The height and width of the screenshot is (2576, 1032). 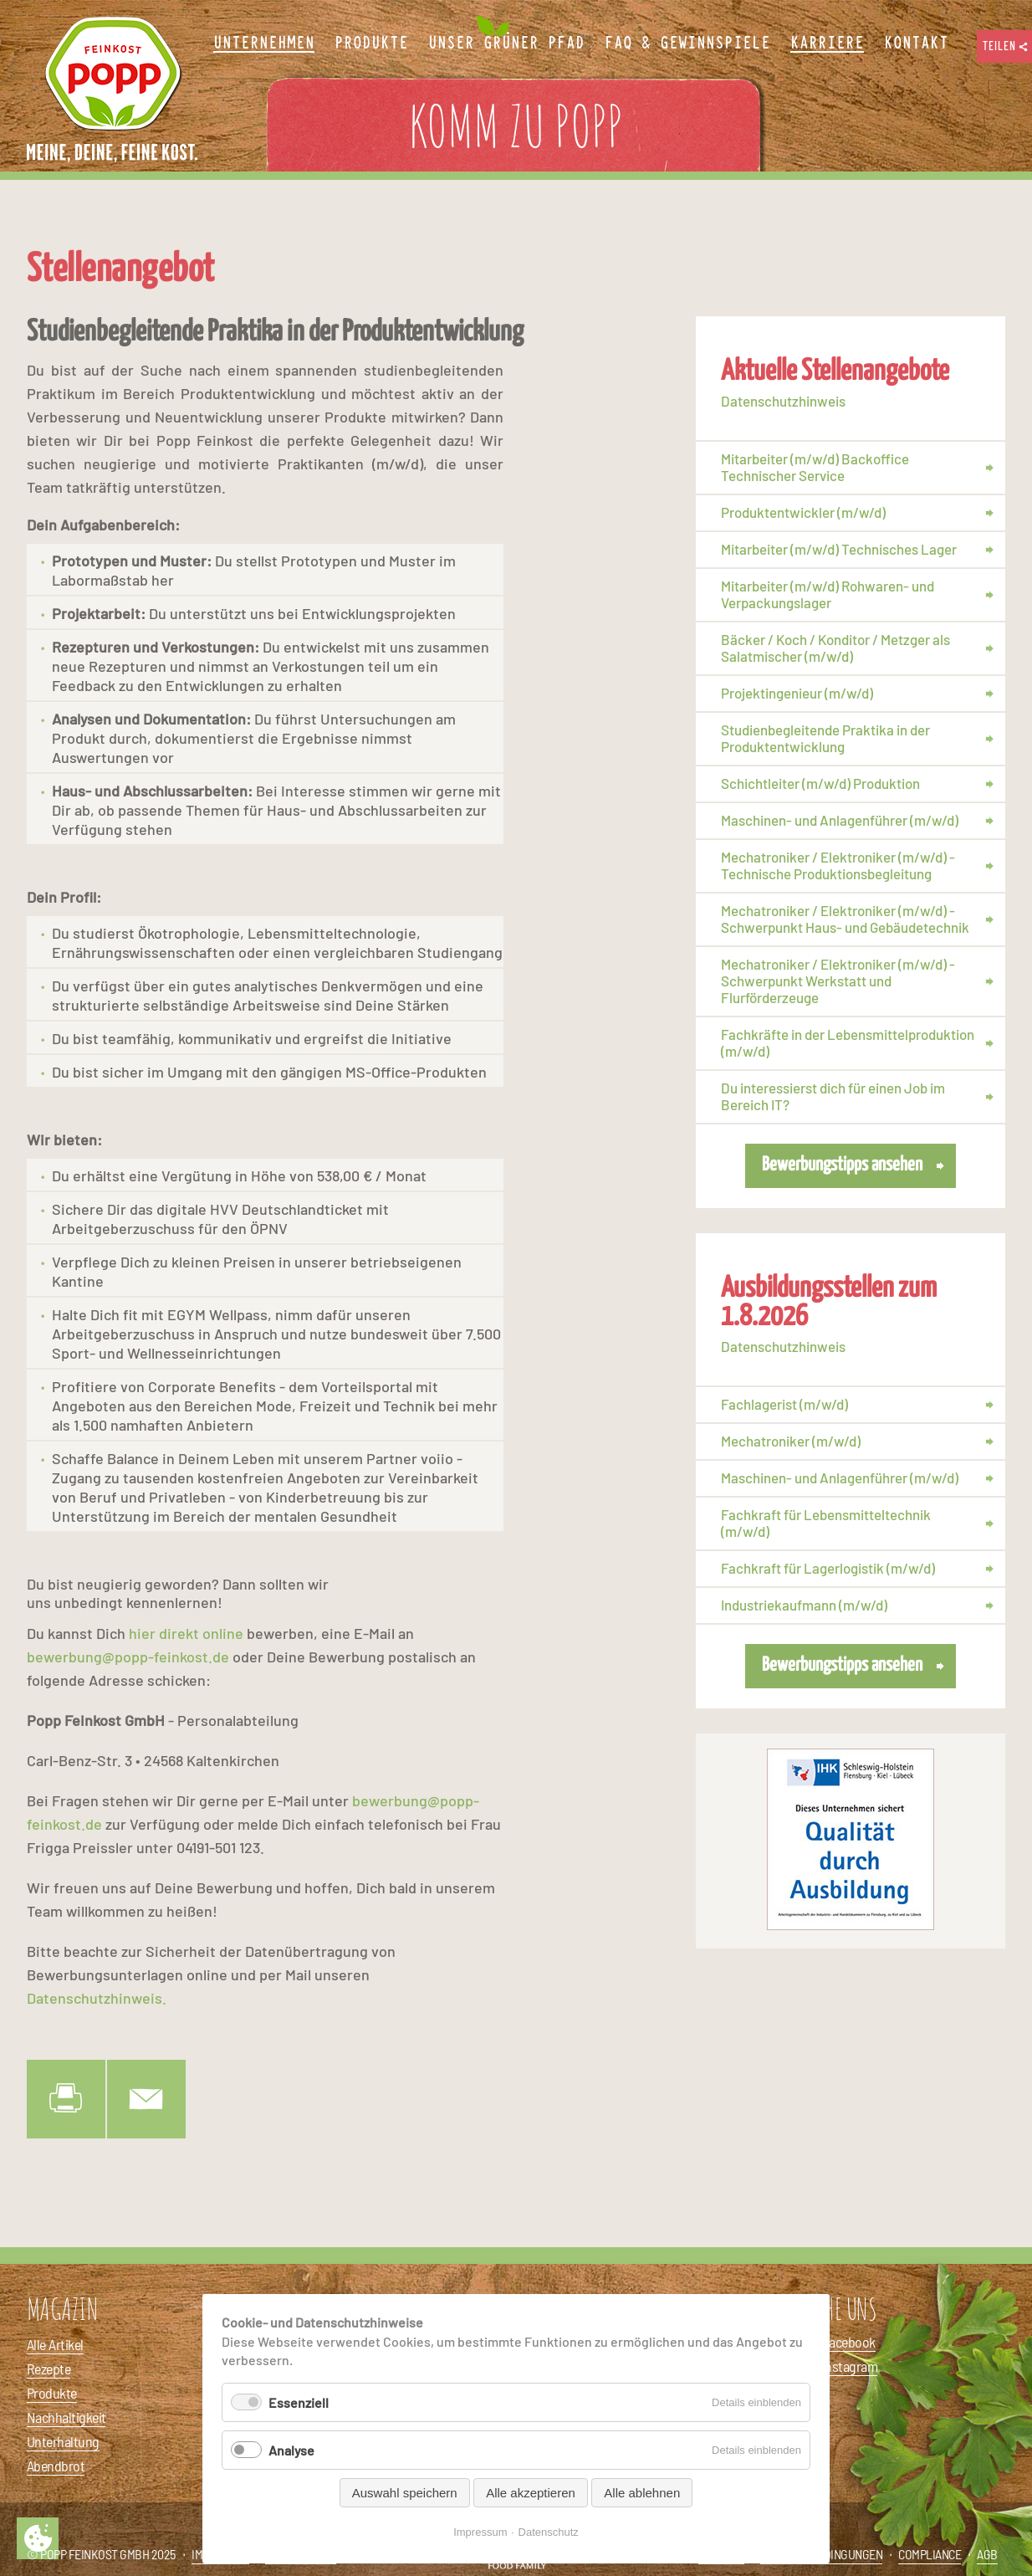 What do you see at coordinates (687, 43) in the screenshot?
I see `FAQ & Gewinnspiele` at bounding box center [687, 43].